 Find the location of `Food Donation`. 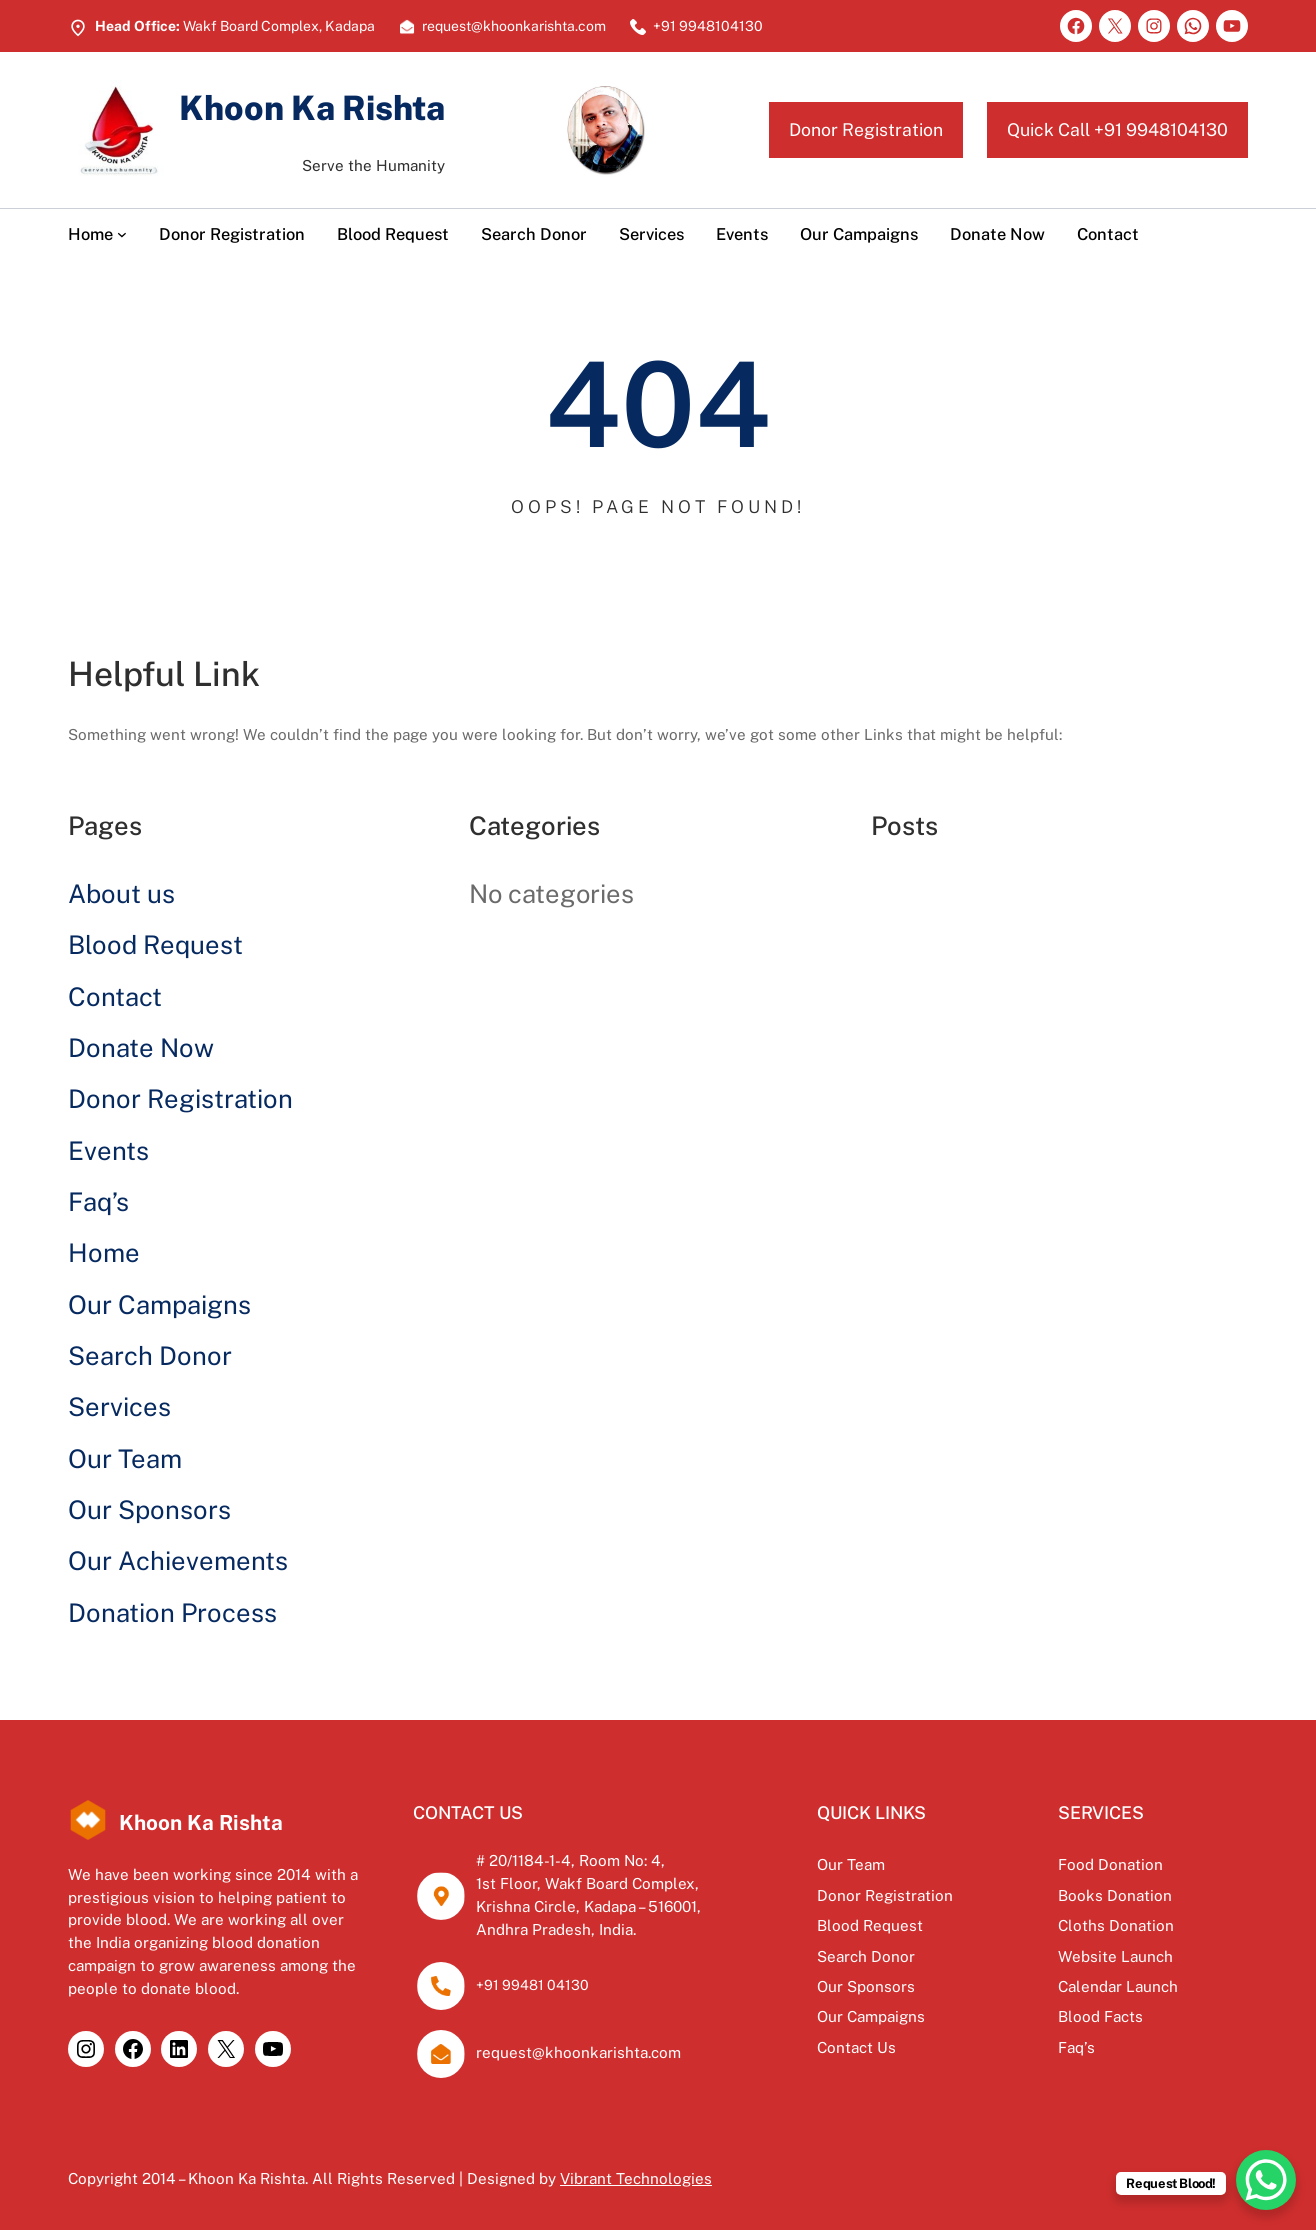

Food Donation is located at coordinates (1110, 1864).